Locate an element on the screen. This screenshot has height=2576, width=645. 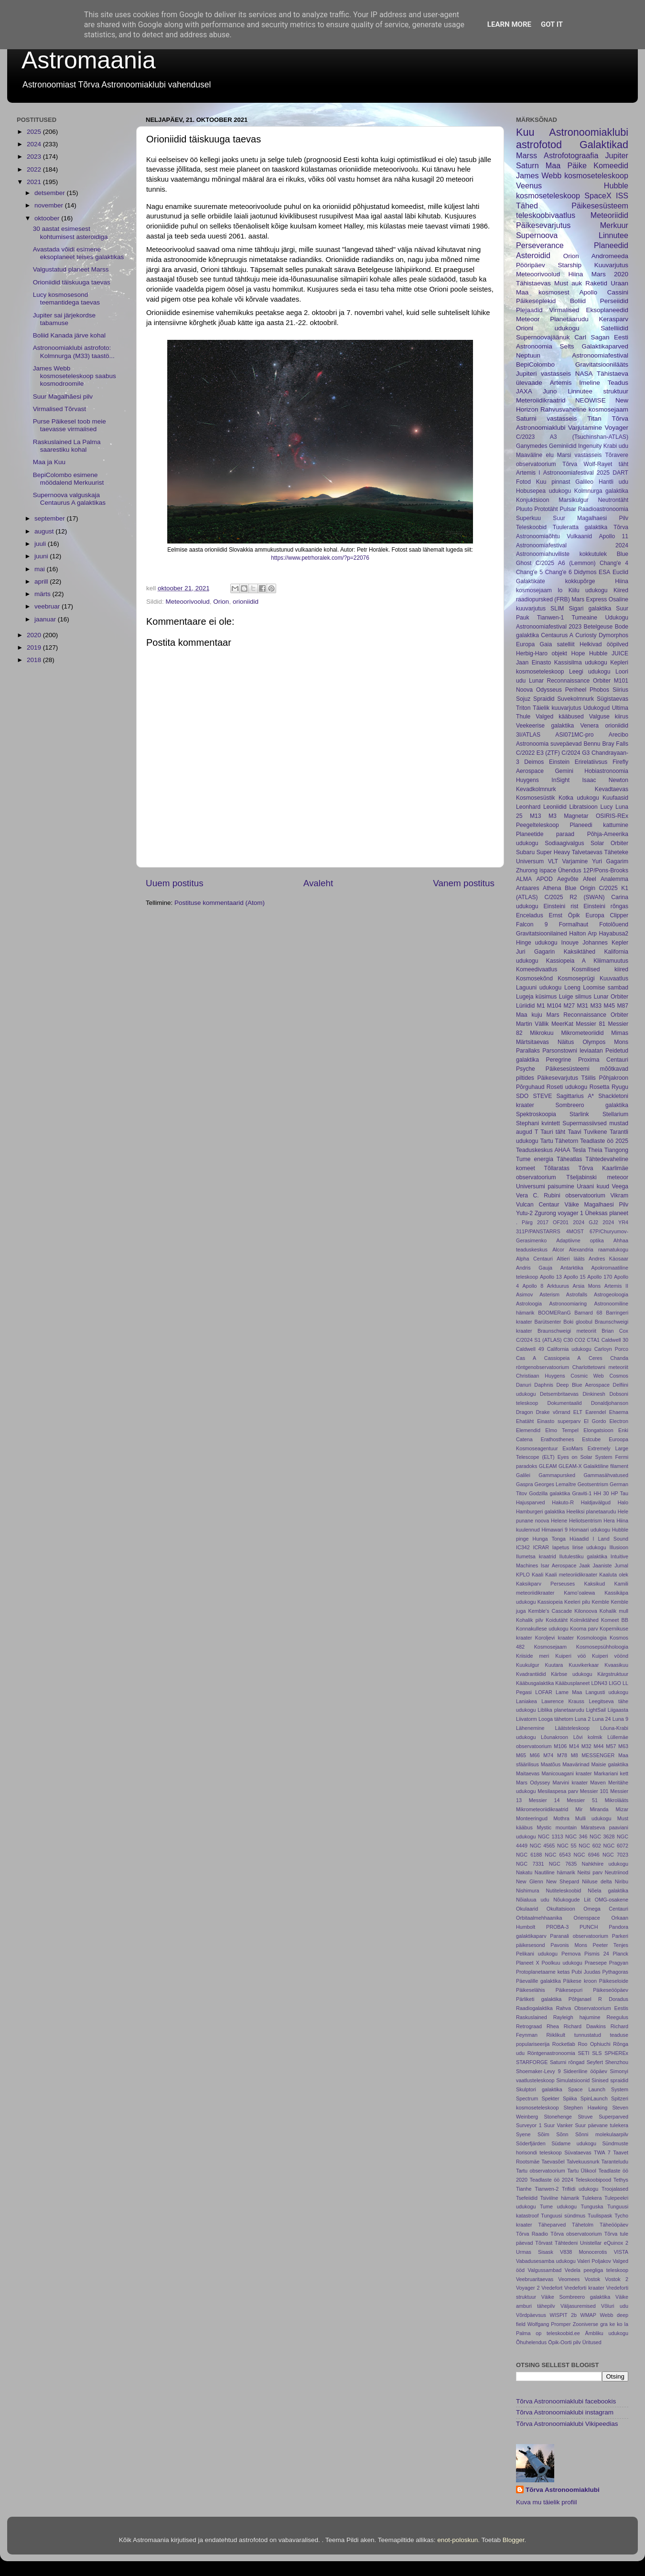
Kosmosejaam is located at coordinates (550, 1647).